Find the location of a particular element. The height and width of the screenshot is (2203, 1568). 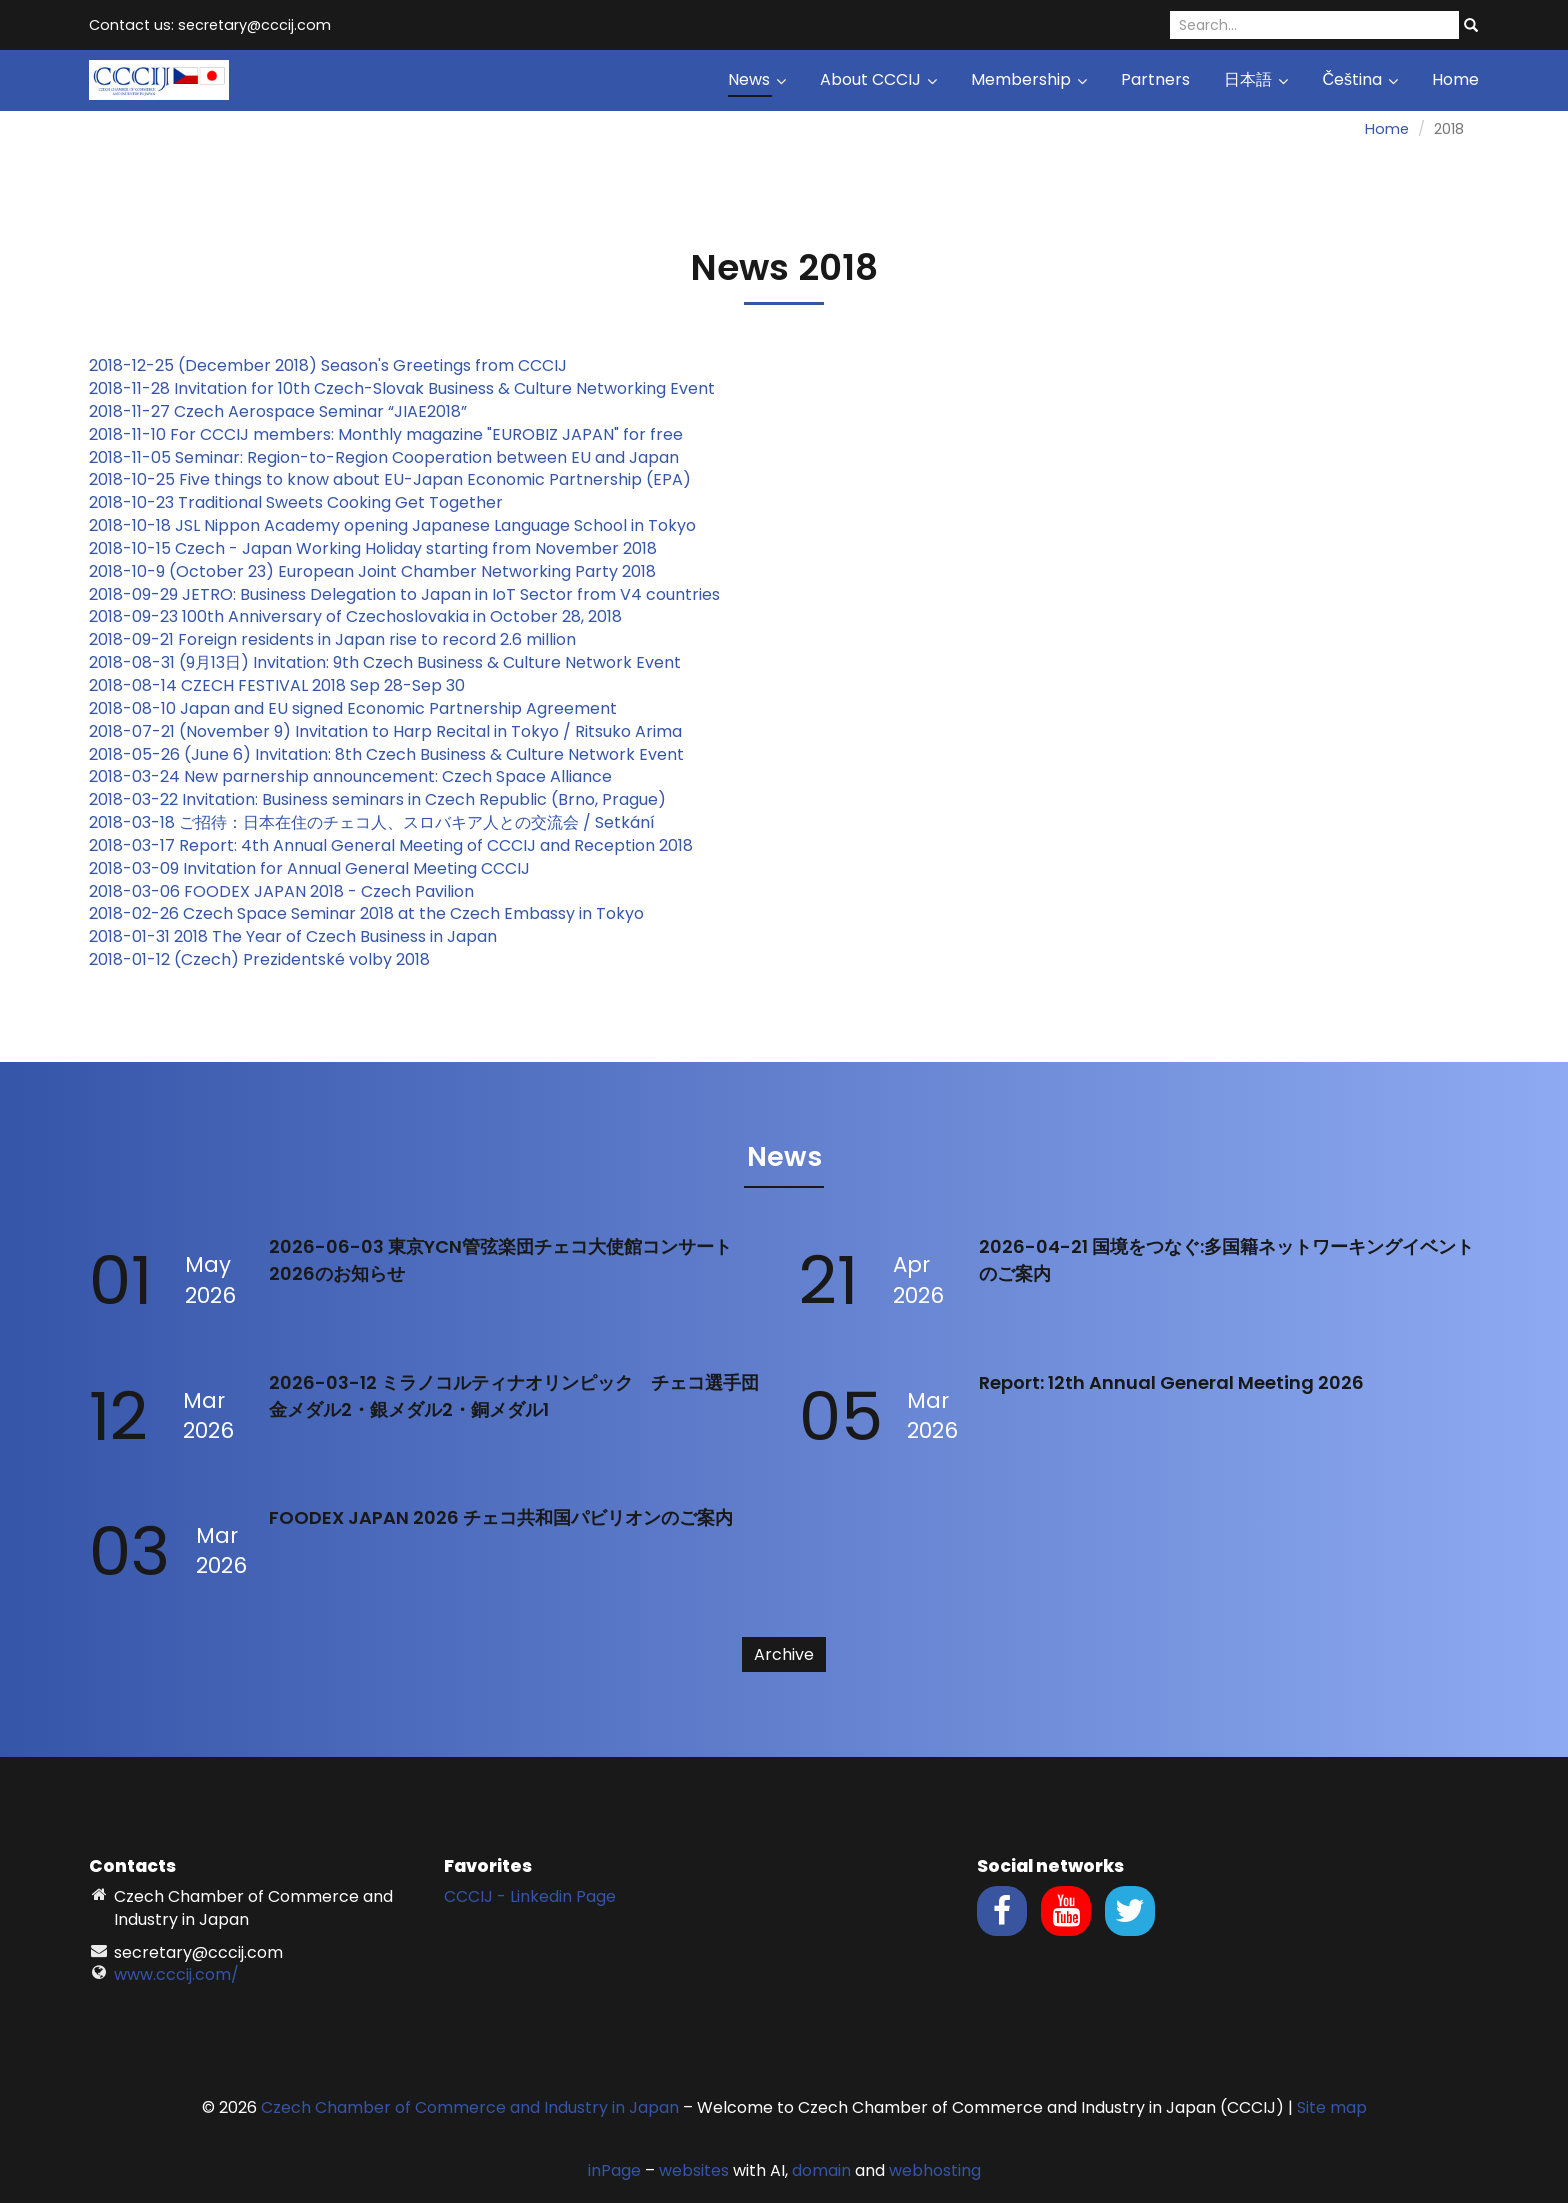

2018-09-23 100th Anniversary of Czechoslovakia in October 28, 2018 is located at coordinates (355, 616).